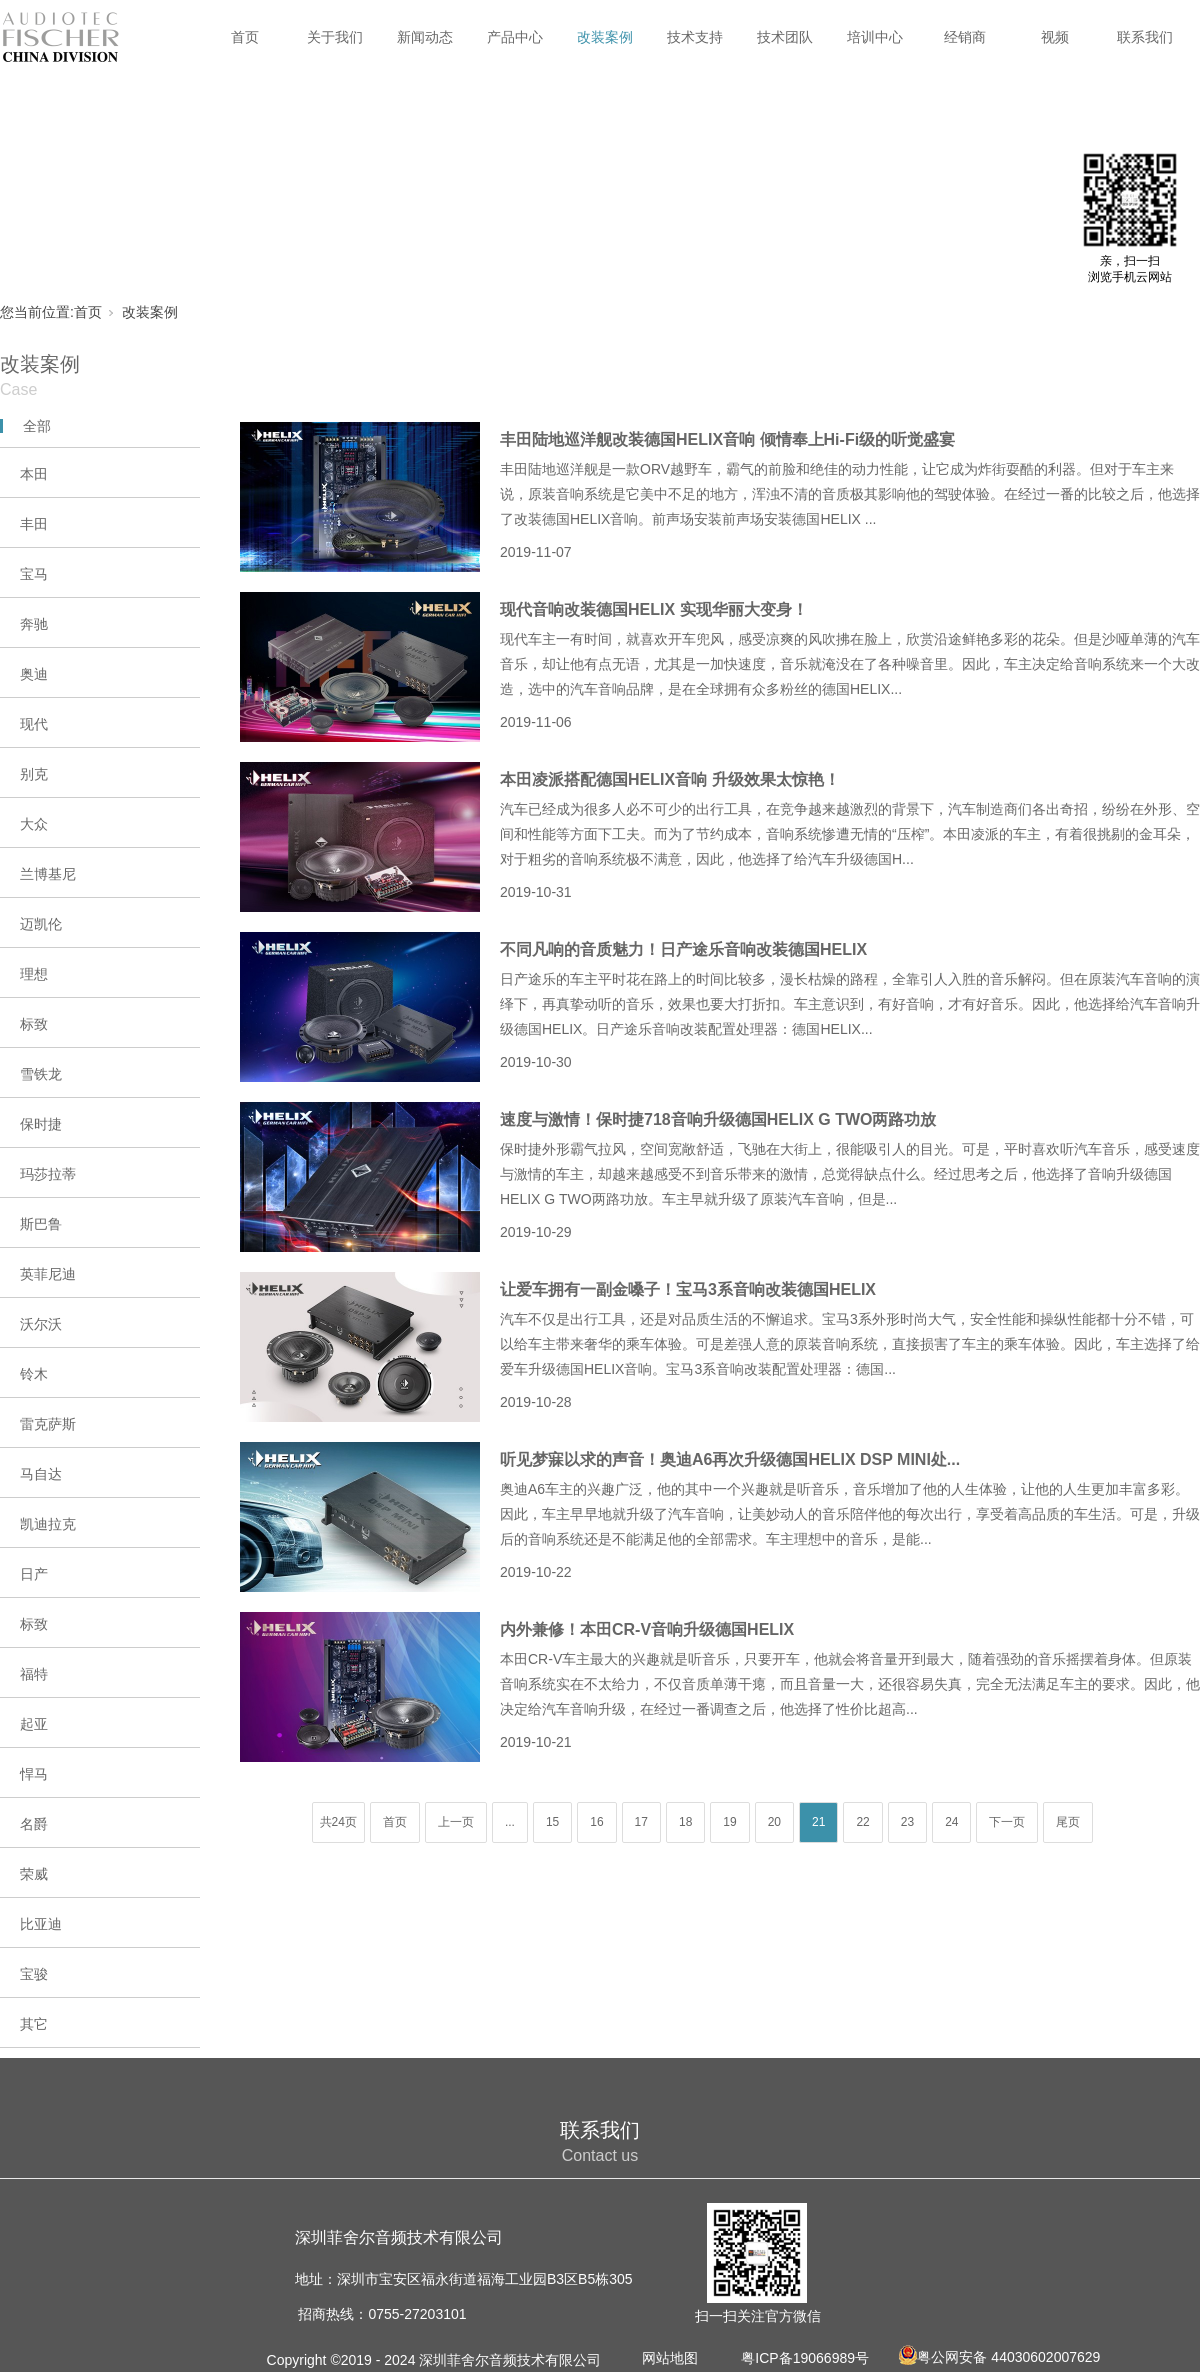  What do you see at coordinates (875, 37) in the screenshot?
I see `培训中心` at bounding box center [875, 37].